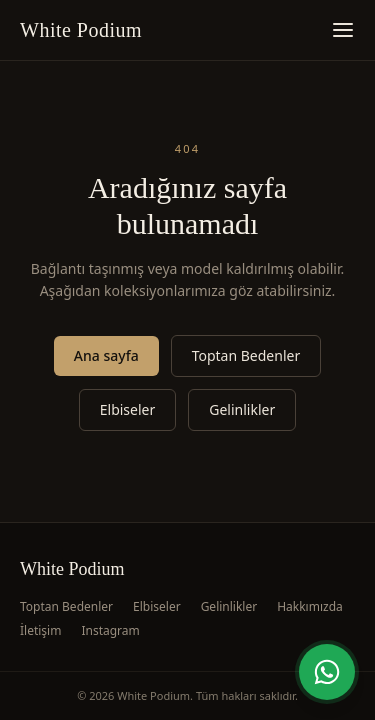  Describe the element at coordinates (310, 607) in the screenshot. I see `Hakkımızda` at that location.